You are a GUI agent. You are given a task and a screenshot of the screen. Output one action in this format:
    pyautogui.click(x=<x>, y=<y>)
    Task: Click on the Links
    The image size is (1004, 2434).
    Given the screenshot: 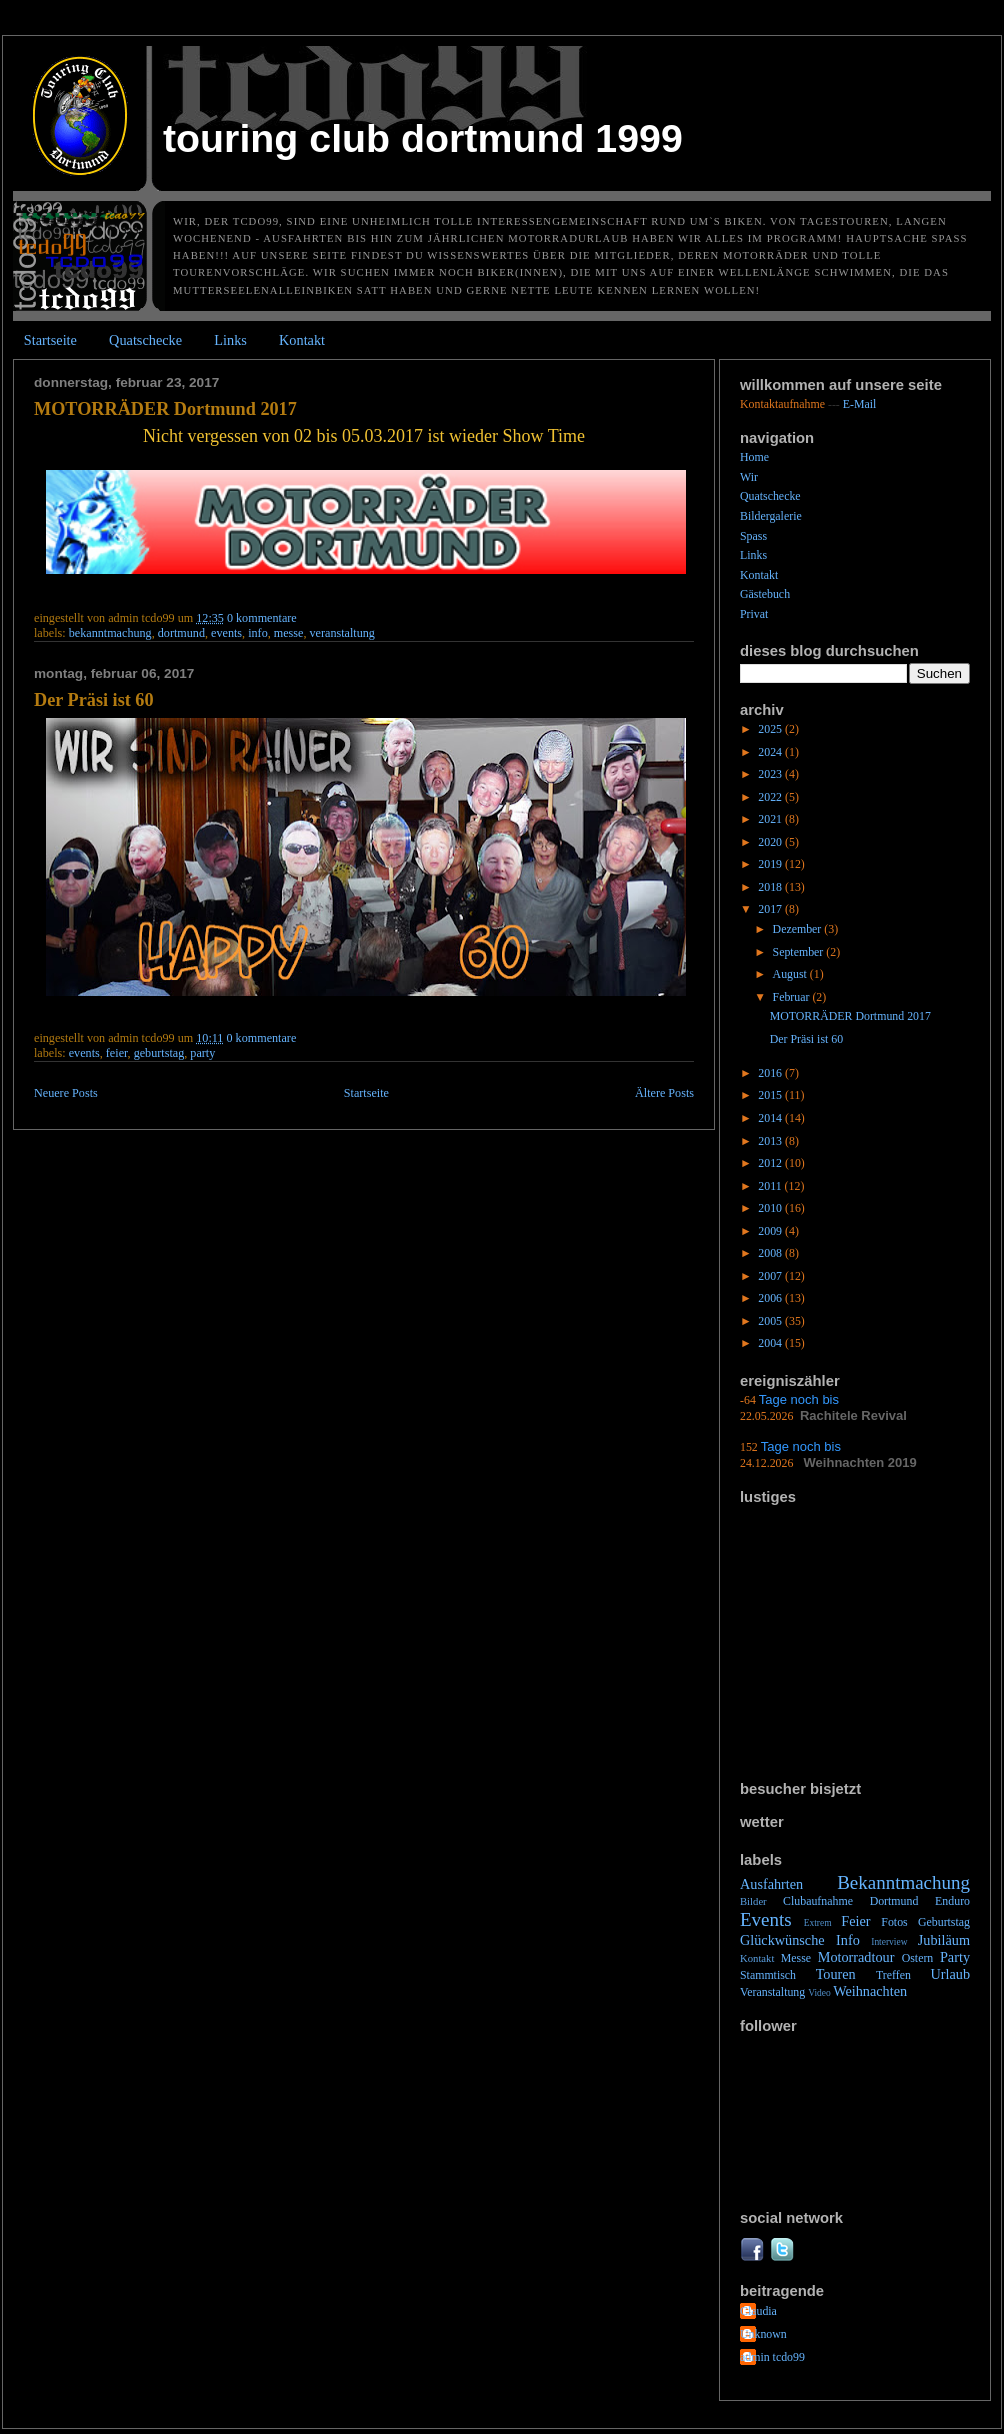 What is the action you would take?
    pyautogui.click(x=230, y=340)
    